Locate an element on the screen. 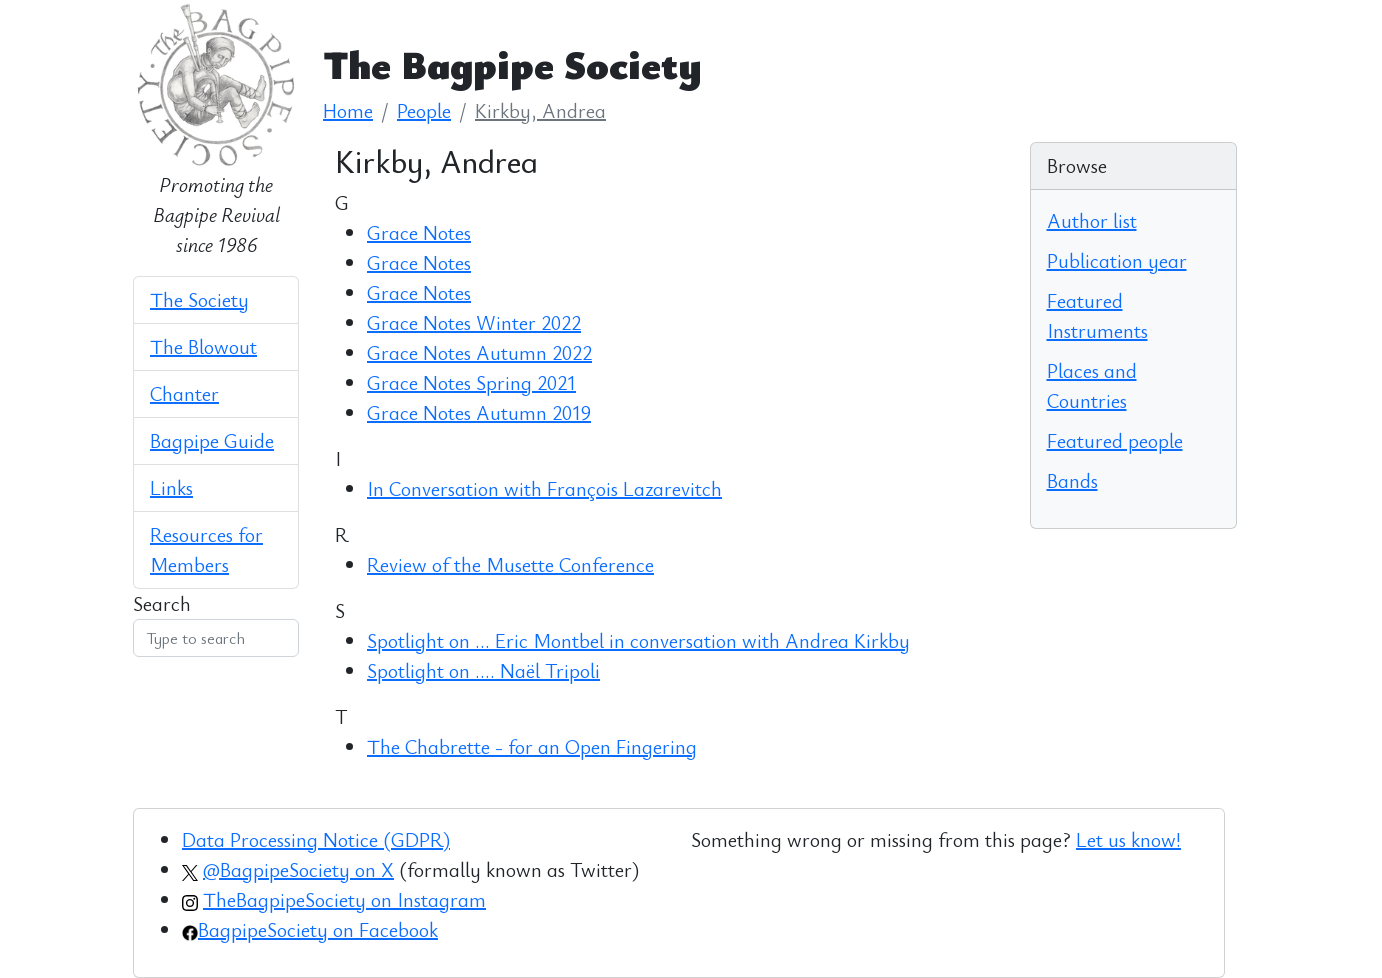 The image size is (1382, 978). Grace Notes Autumn 2019 is located at coordinates (479, 412).